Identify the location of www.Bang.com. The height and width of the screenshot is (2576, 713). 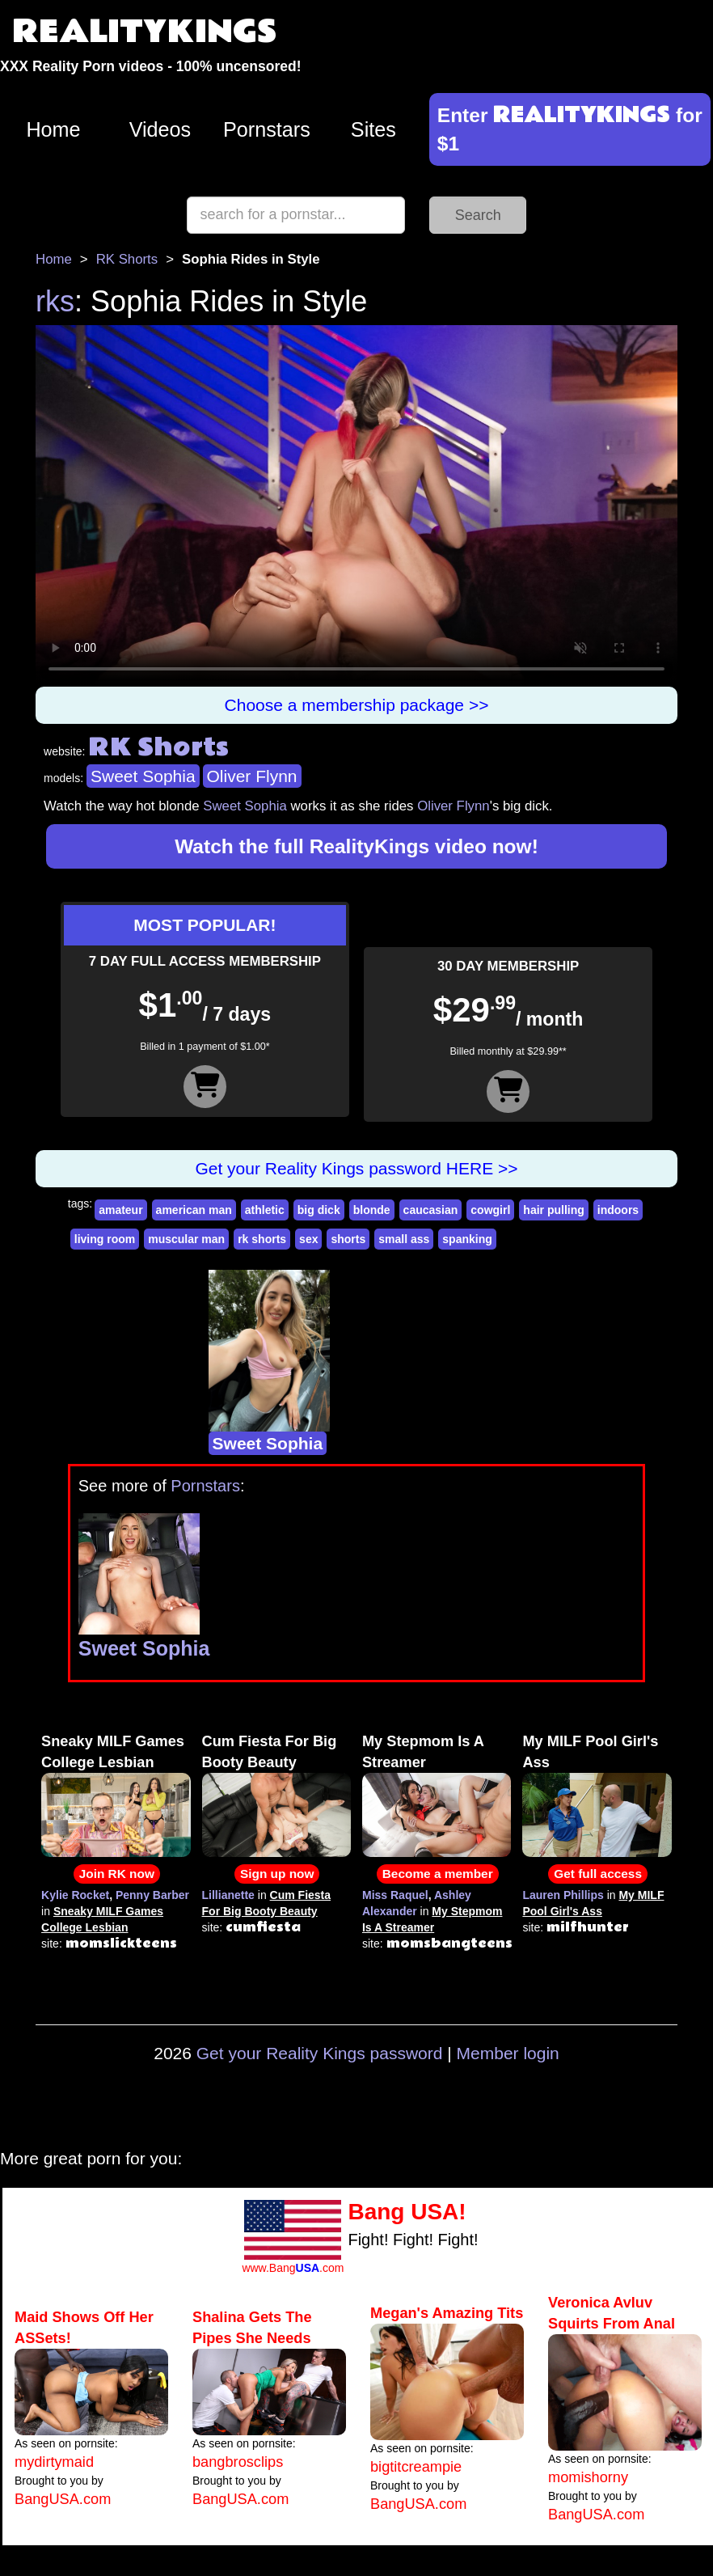
(293, 2267).